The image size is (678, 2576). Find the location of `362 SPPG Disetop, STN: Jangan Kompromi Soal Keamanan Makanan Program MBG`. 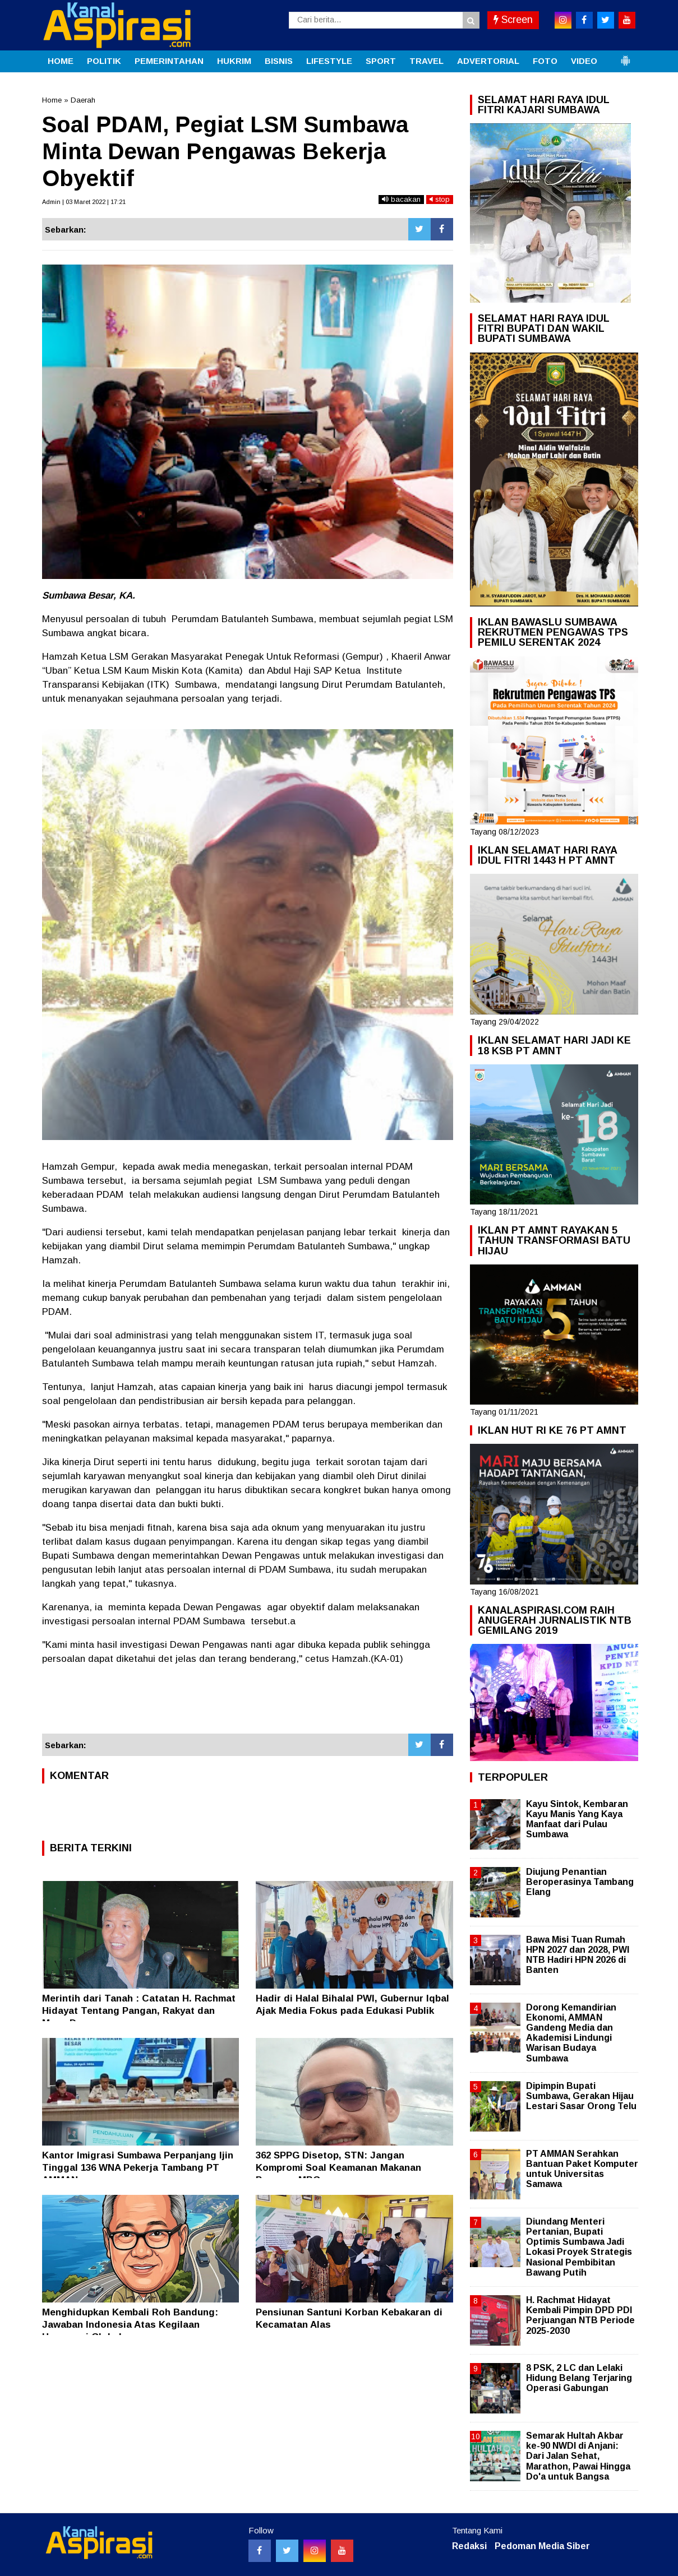

362 SPPG Disetop, STN: Jangan Kompromi Soal Keamanan Makanan Program MBG is located at coordinates (338, 2167).